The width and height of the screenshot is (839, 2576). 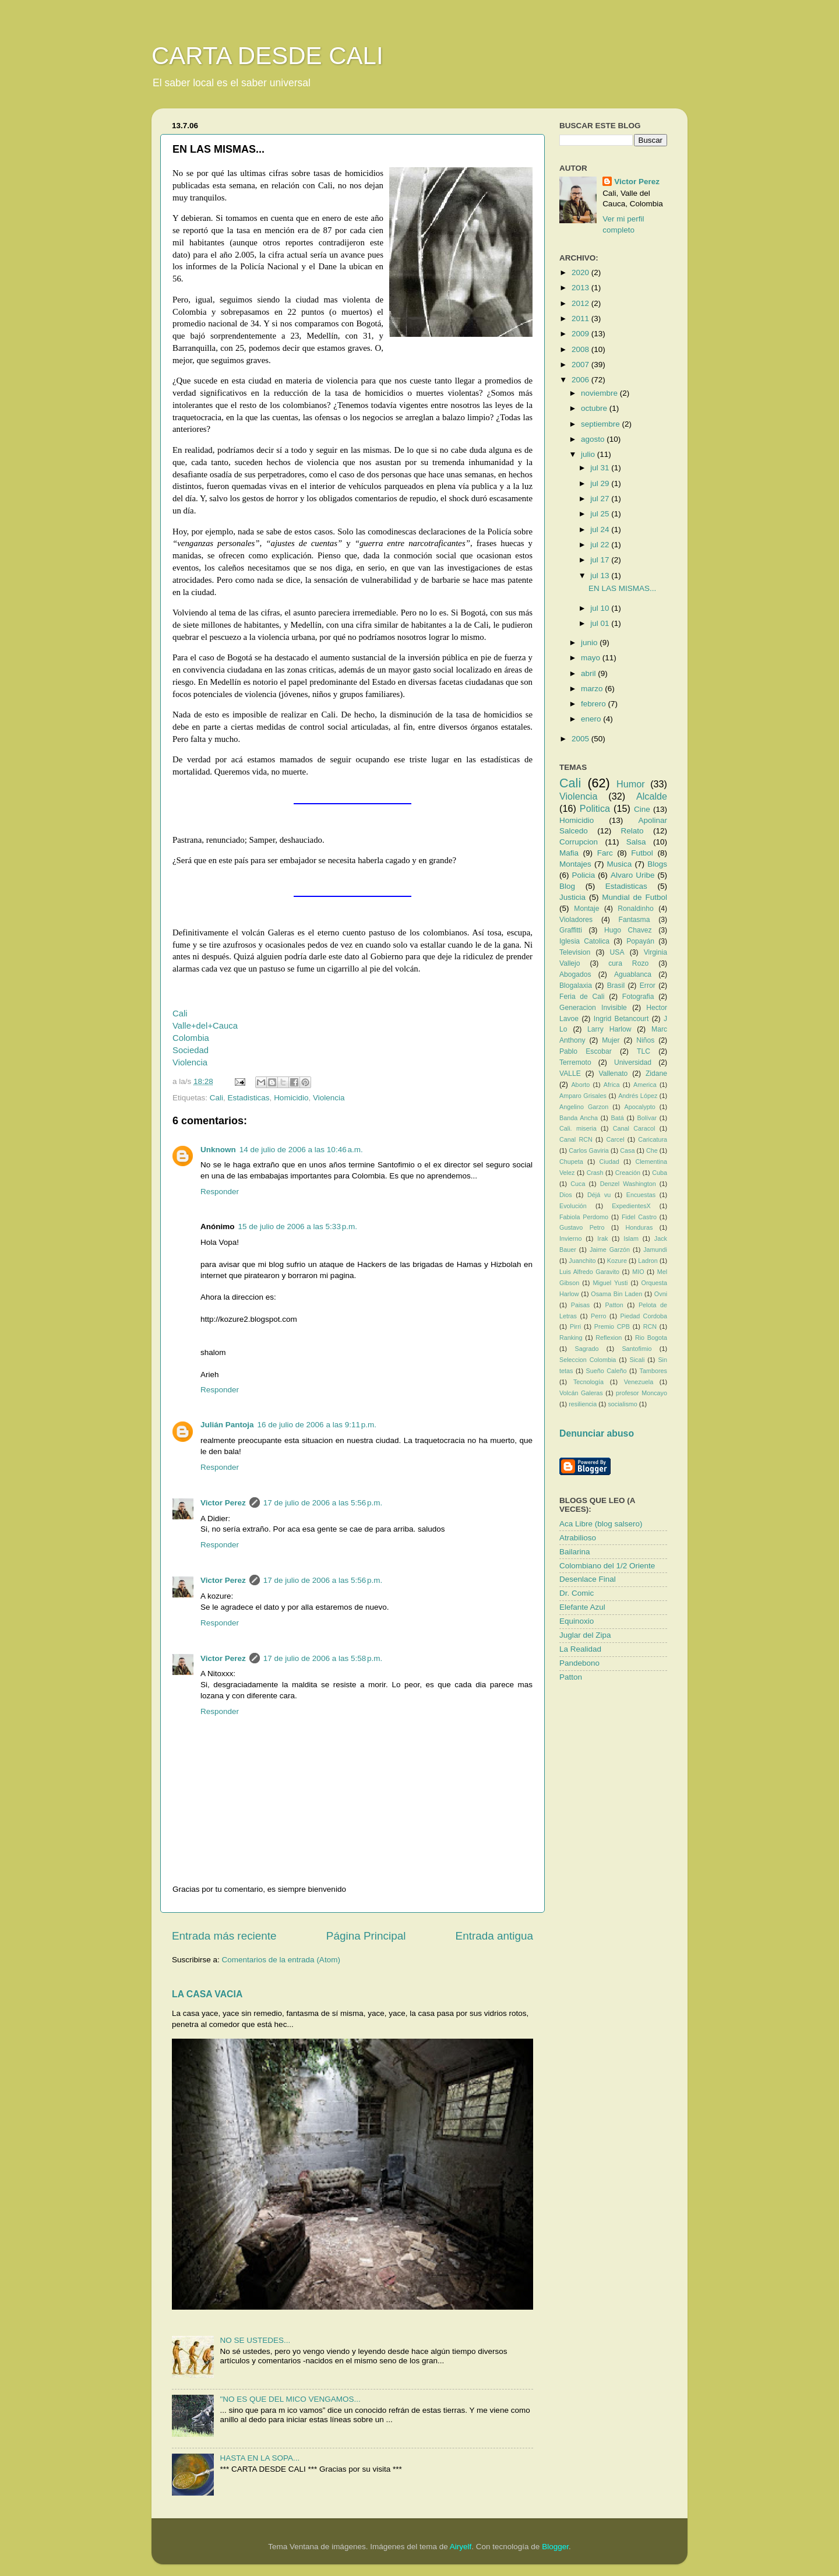 I want to click on Valle+del+Cauca, so click(x=205, y=1025).